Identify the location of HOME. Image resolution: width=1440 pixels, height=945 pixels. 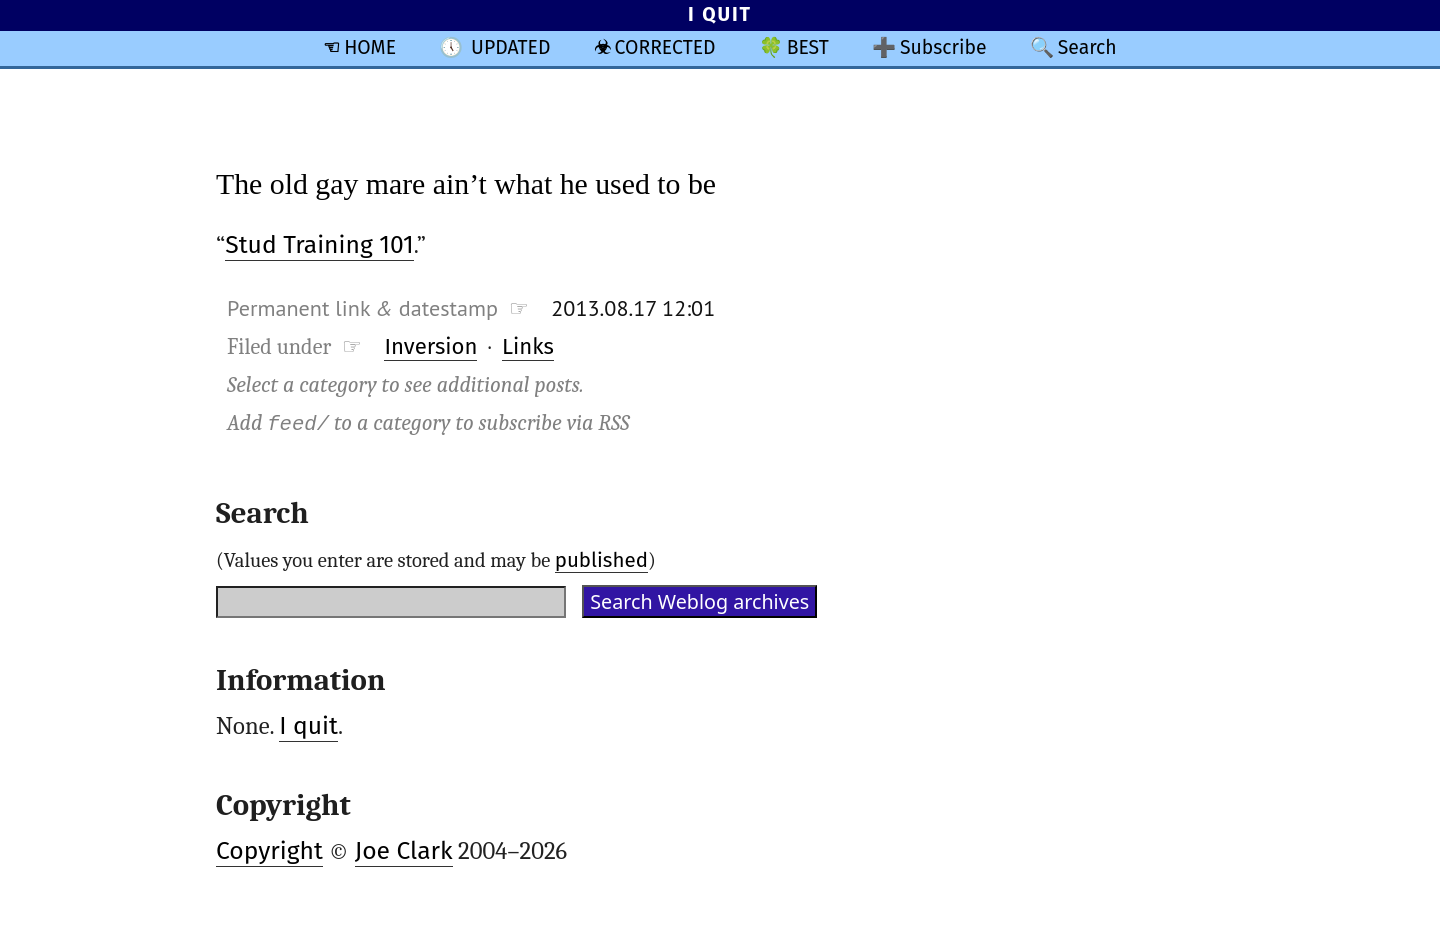
(370, 47).